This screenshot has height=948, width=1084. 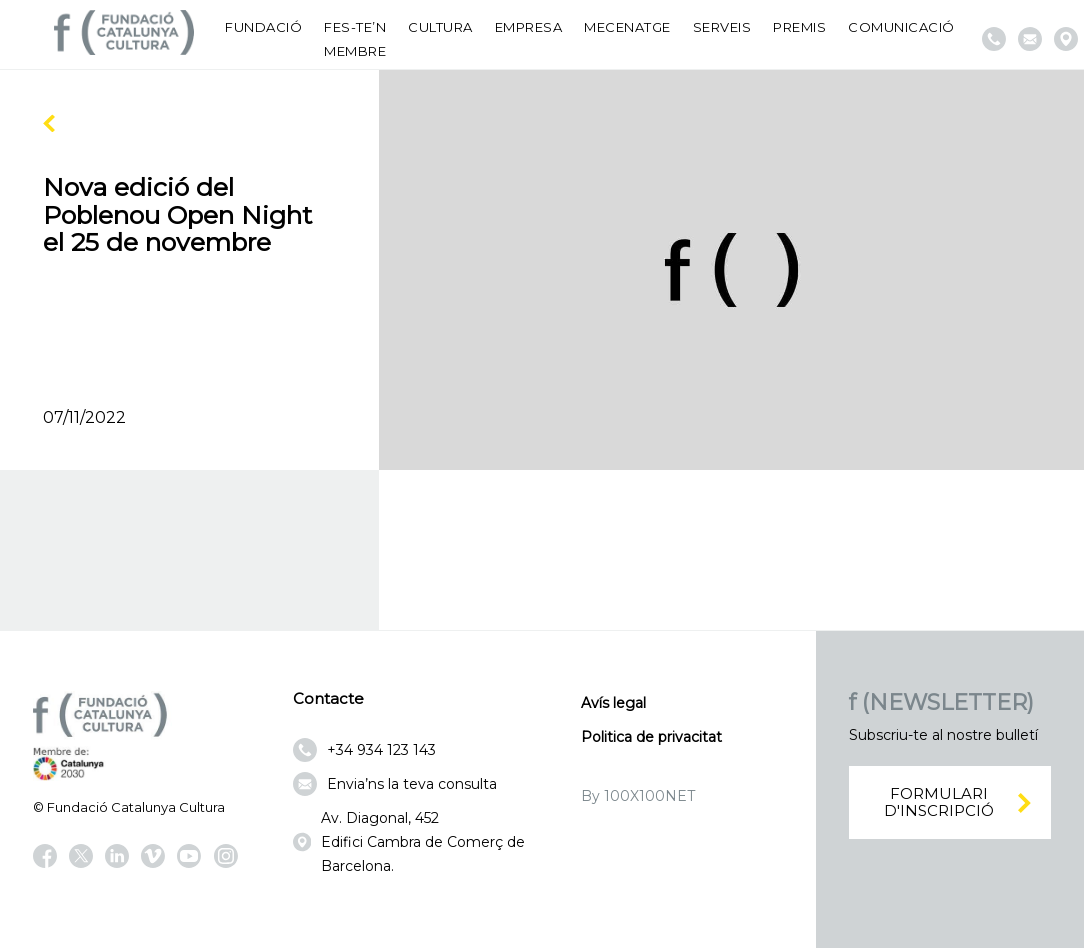 What do you see at coordinates (440, 27) in the screenshot?
I see `Cultura` at bounding box center [440, 27].